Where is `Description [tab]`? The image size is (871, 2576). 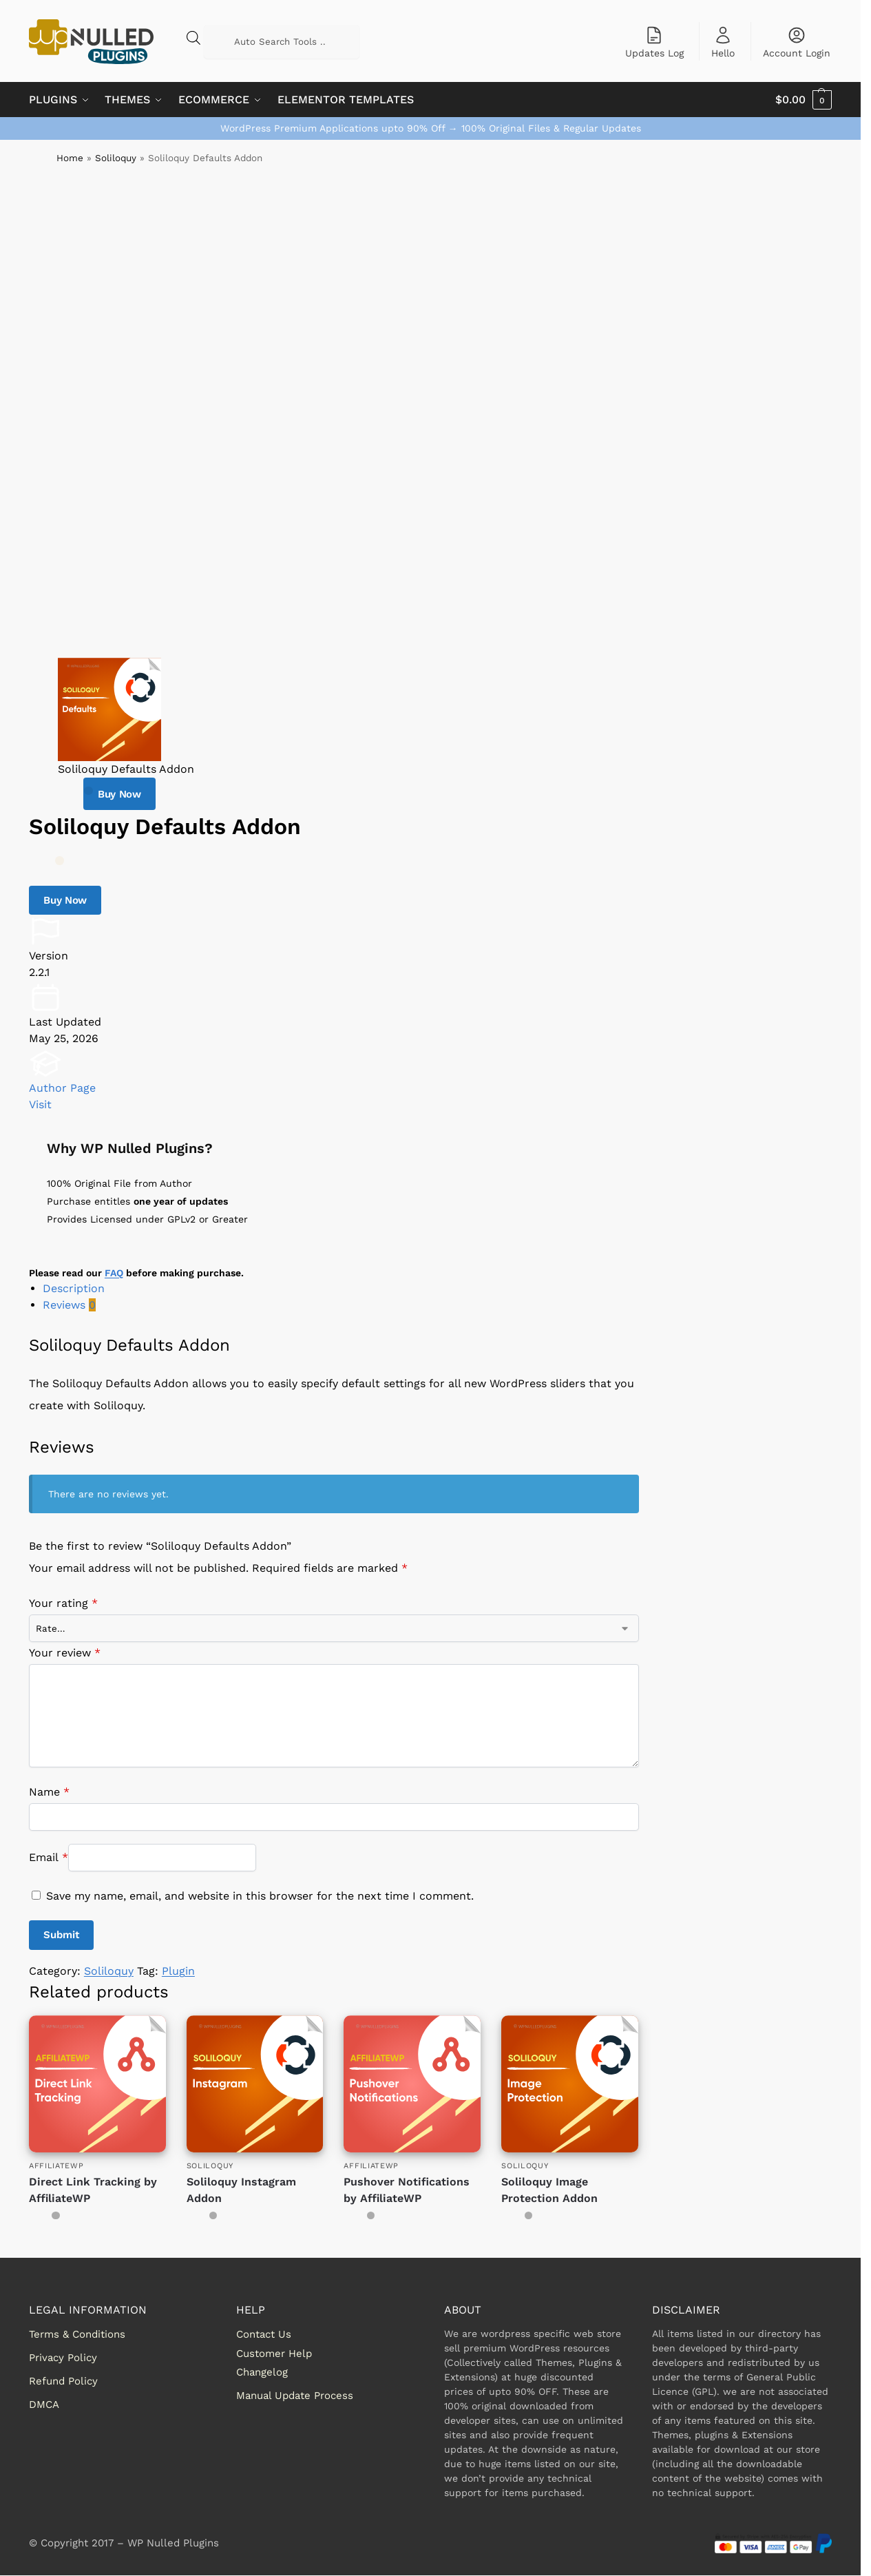
Description [tab] is located at coordinates (74, 1288).